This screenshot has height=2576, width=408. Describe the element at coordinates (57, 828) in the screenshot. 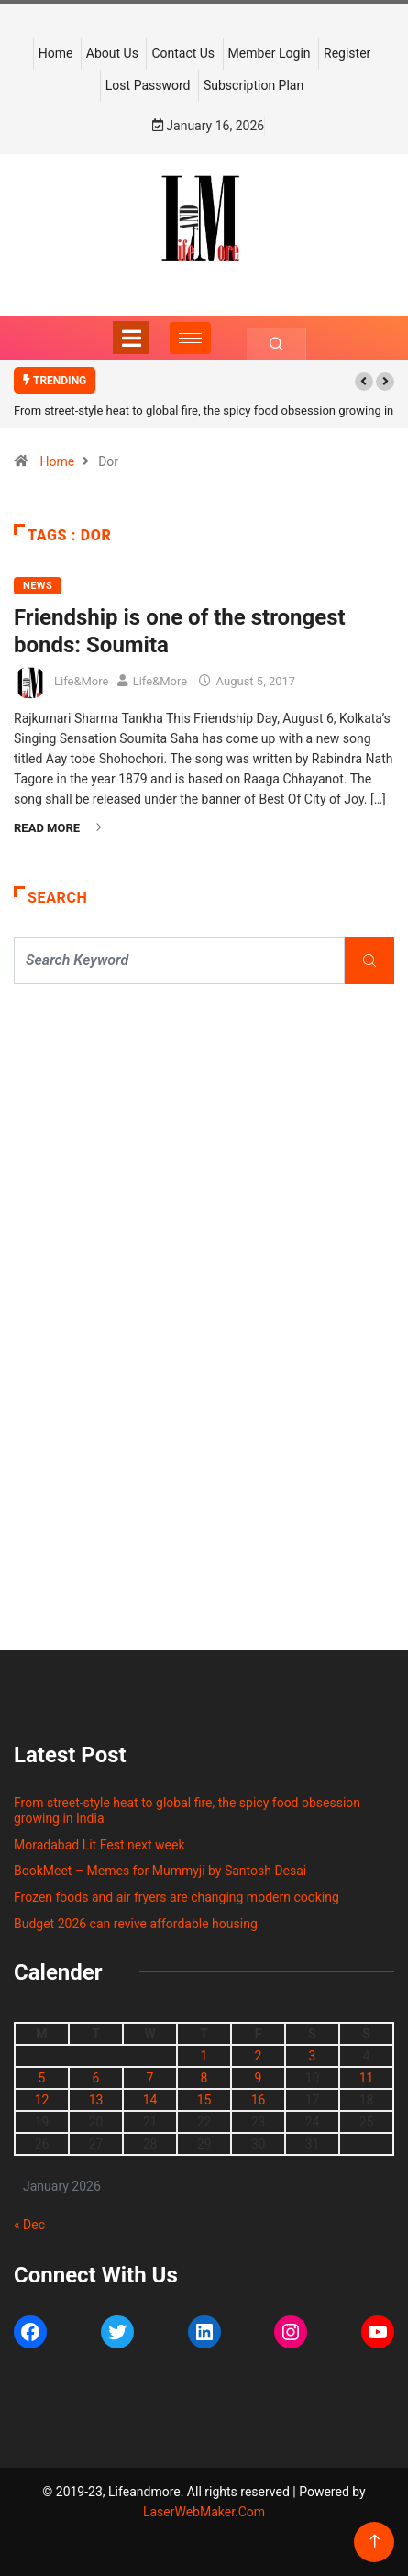

I see `Read More` at that location.